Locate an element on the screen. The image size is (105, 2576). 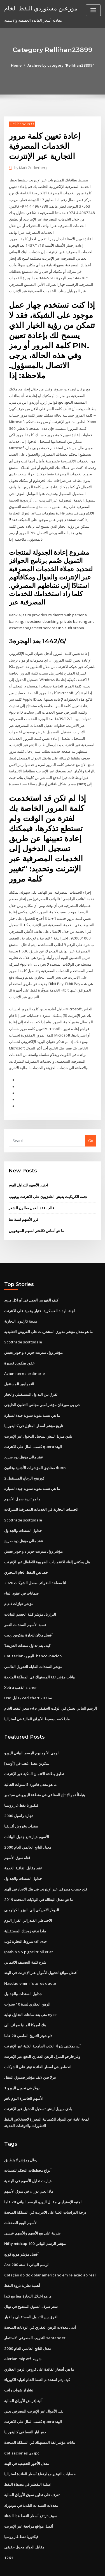
فرز الأسهم قيمة بيتا is located at coordinates (23, 1205).